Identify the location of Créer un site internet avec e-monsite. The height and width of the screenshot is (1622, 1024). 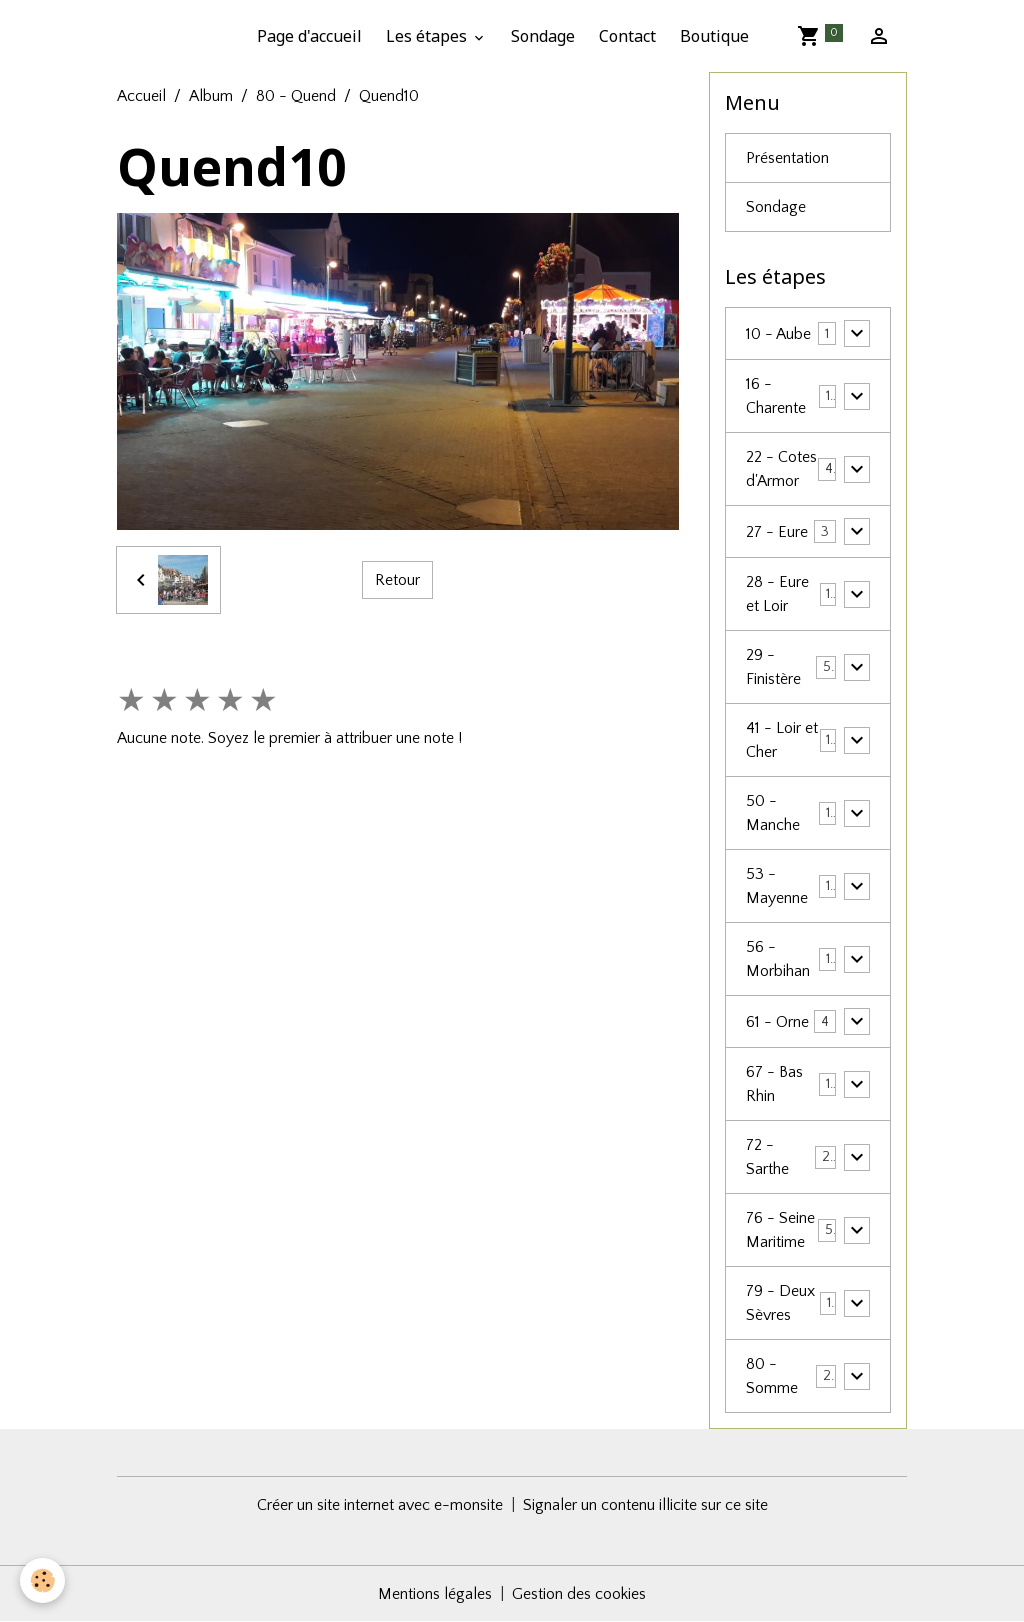
(380, 1505).